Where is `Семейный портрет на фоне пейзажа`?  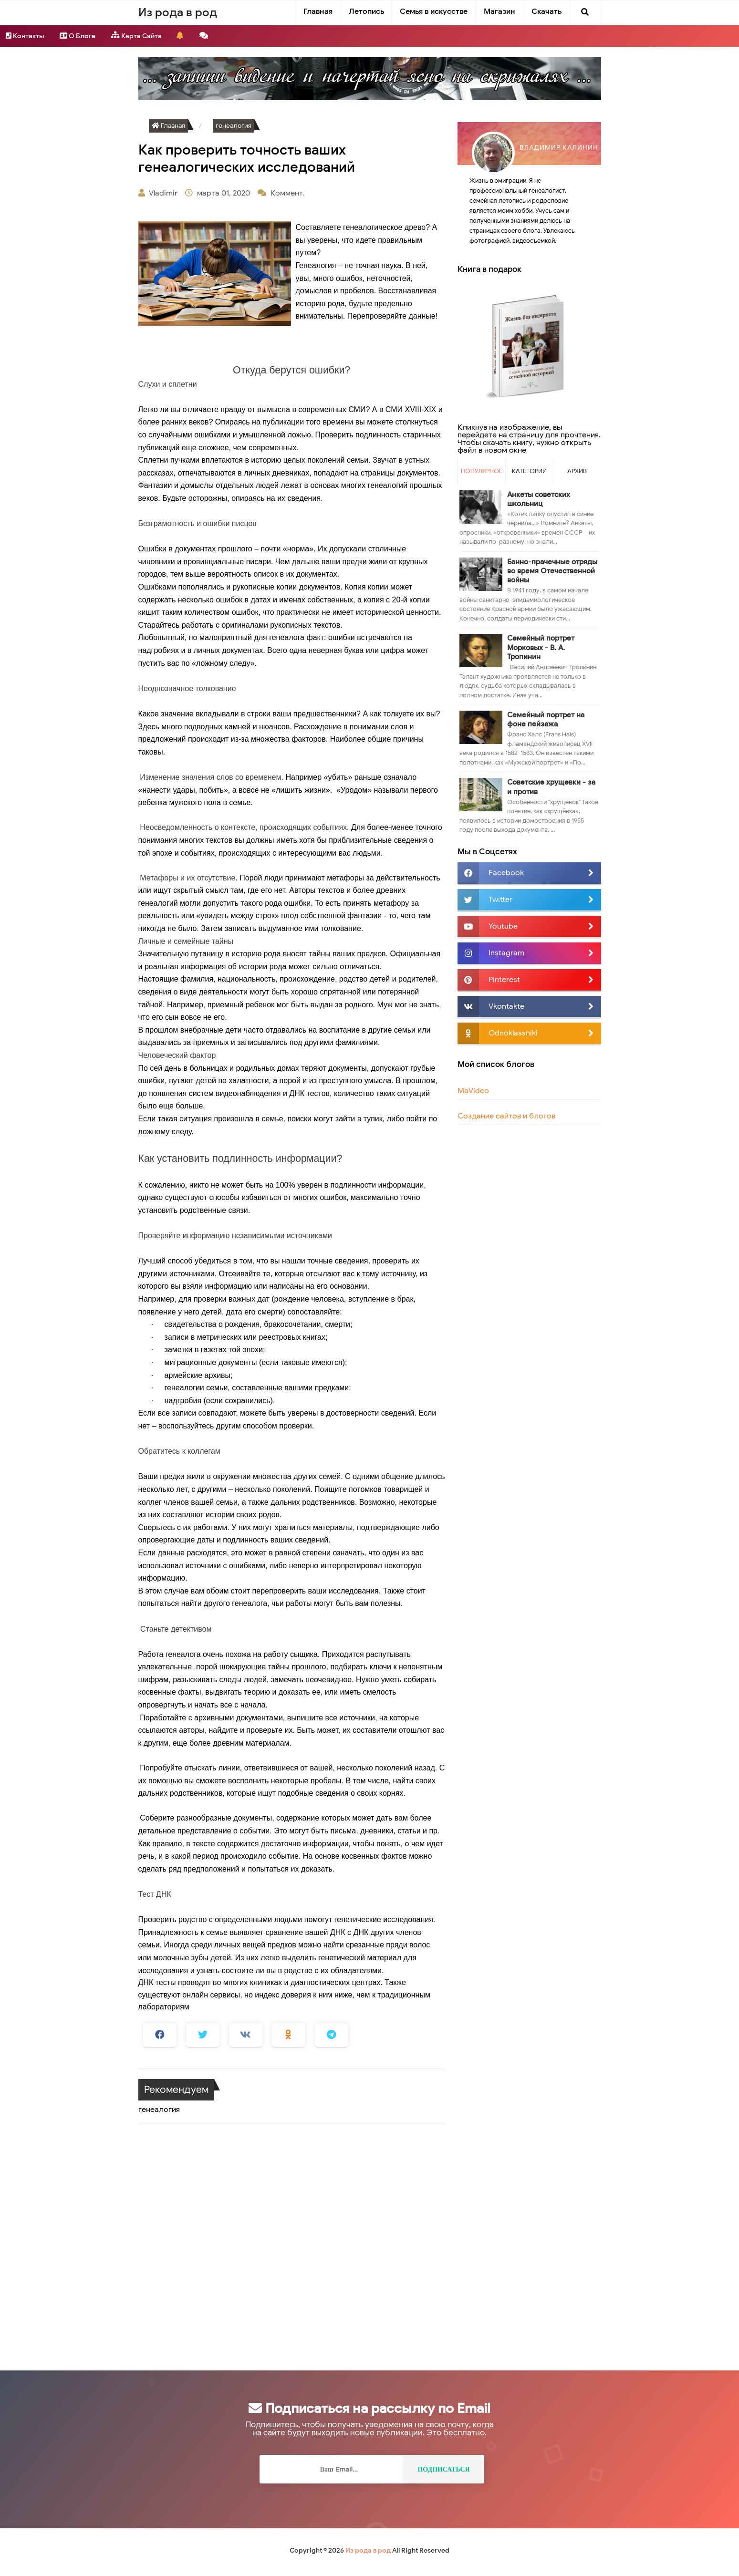 Семейный портрет на фоне пейзажа is located at coordinates (545, 719).